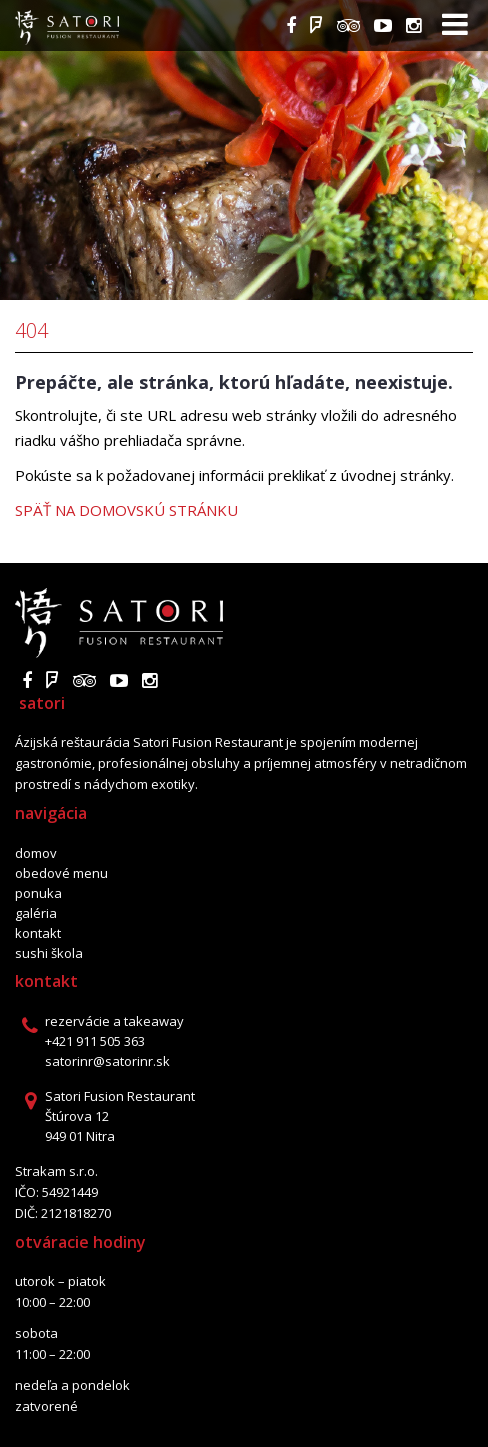 This screenshot has width=488, height=1447. Describe the element at coordinates (126, 510) in the screenshot. I see `Späť na domovskú stránku` at that location.